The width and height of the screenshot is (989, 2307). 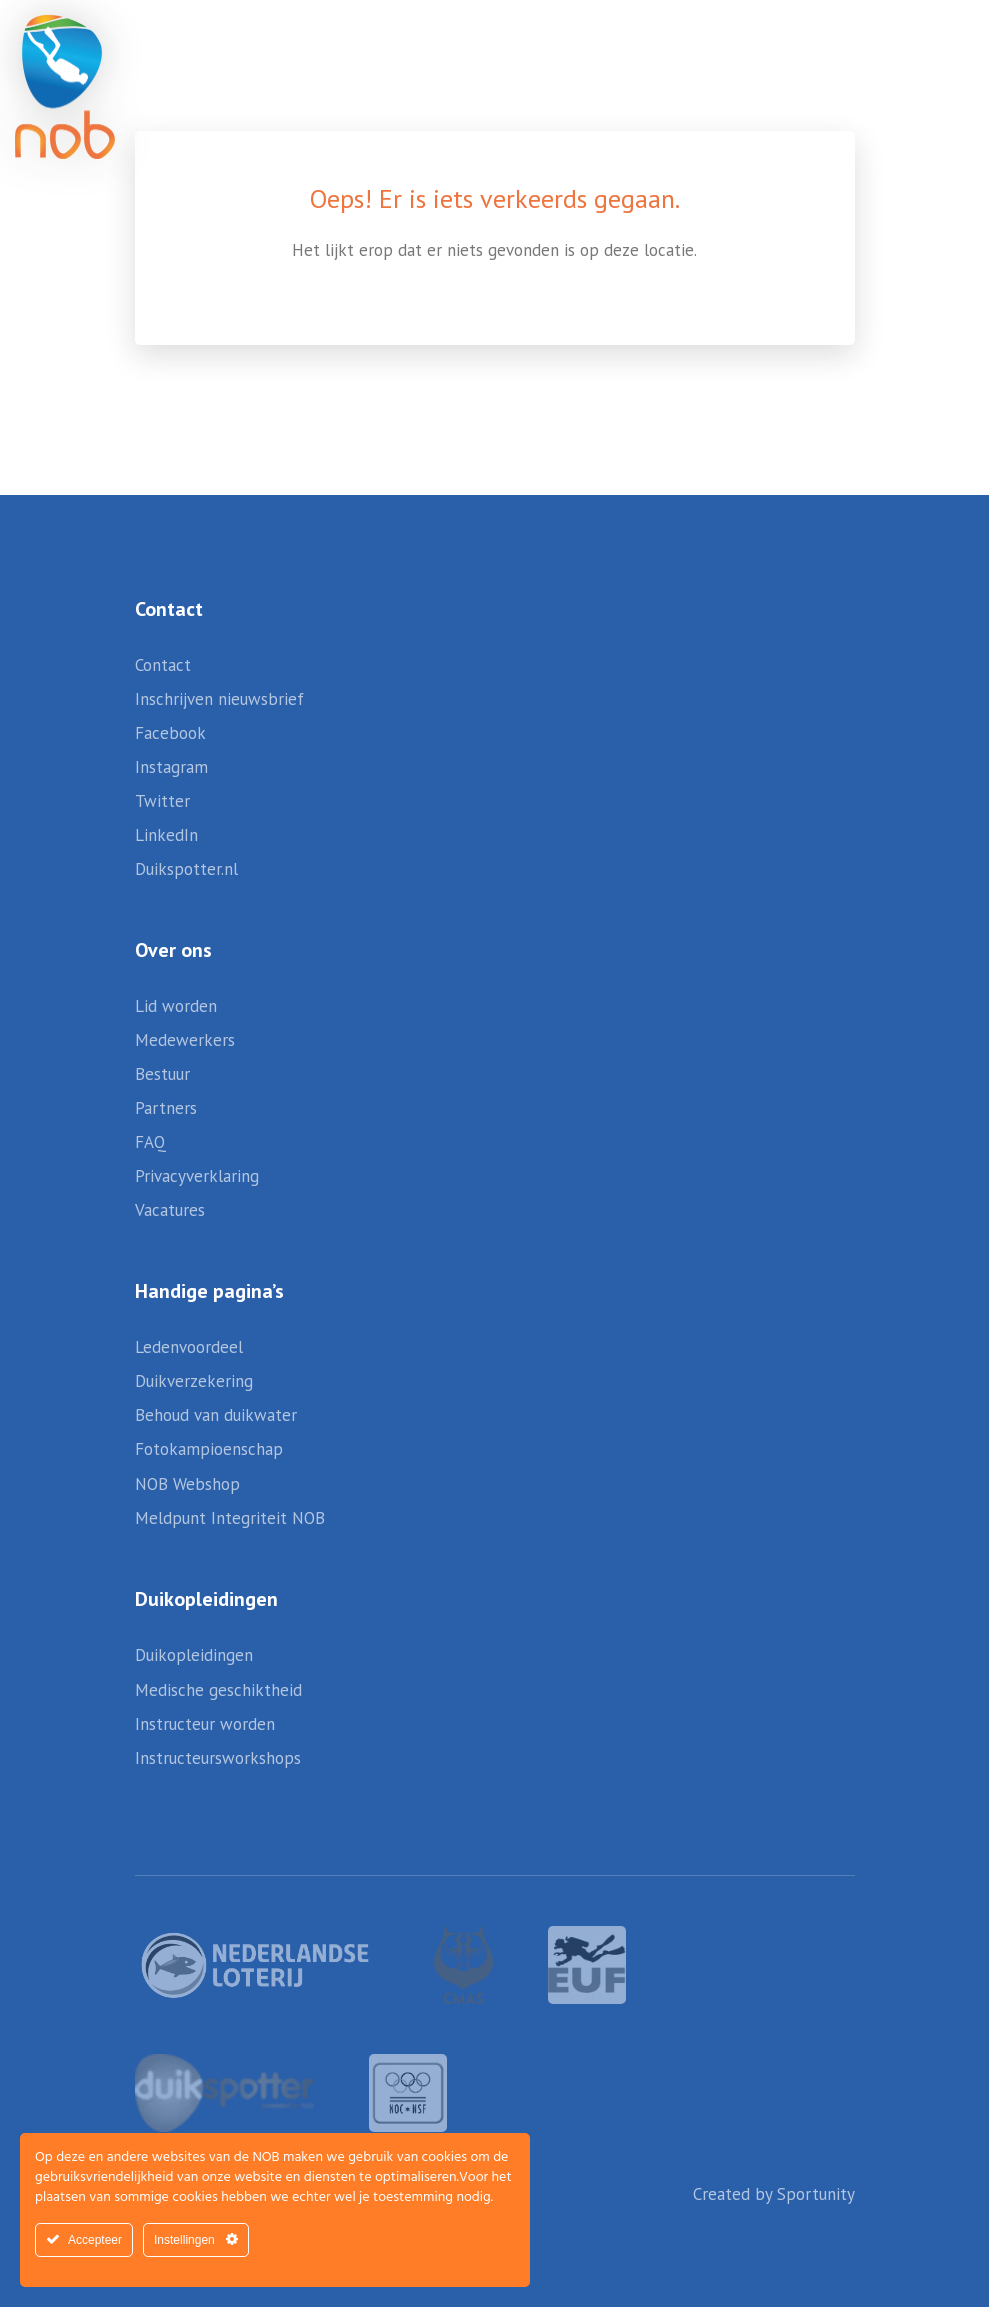 What do you see at coordinates (218, 1758) in the screenshot?
I see `Instructeursworkshops` at bounding box center [218, 1758].